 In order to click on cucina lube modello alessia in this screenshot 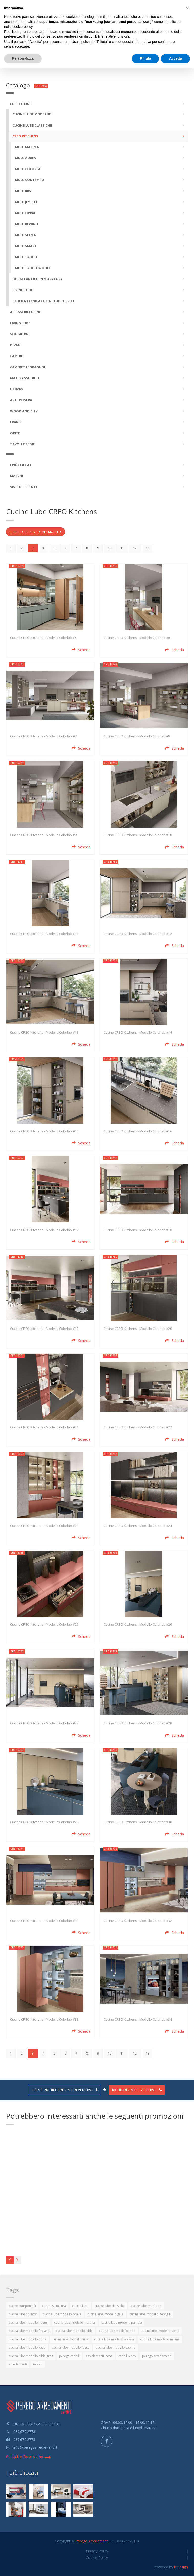, I will do `click(114, 2339)`.